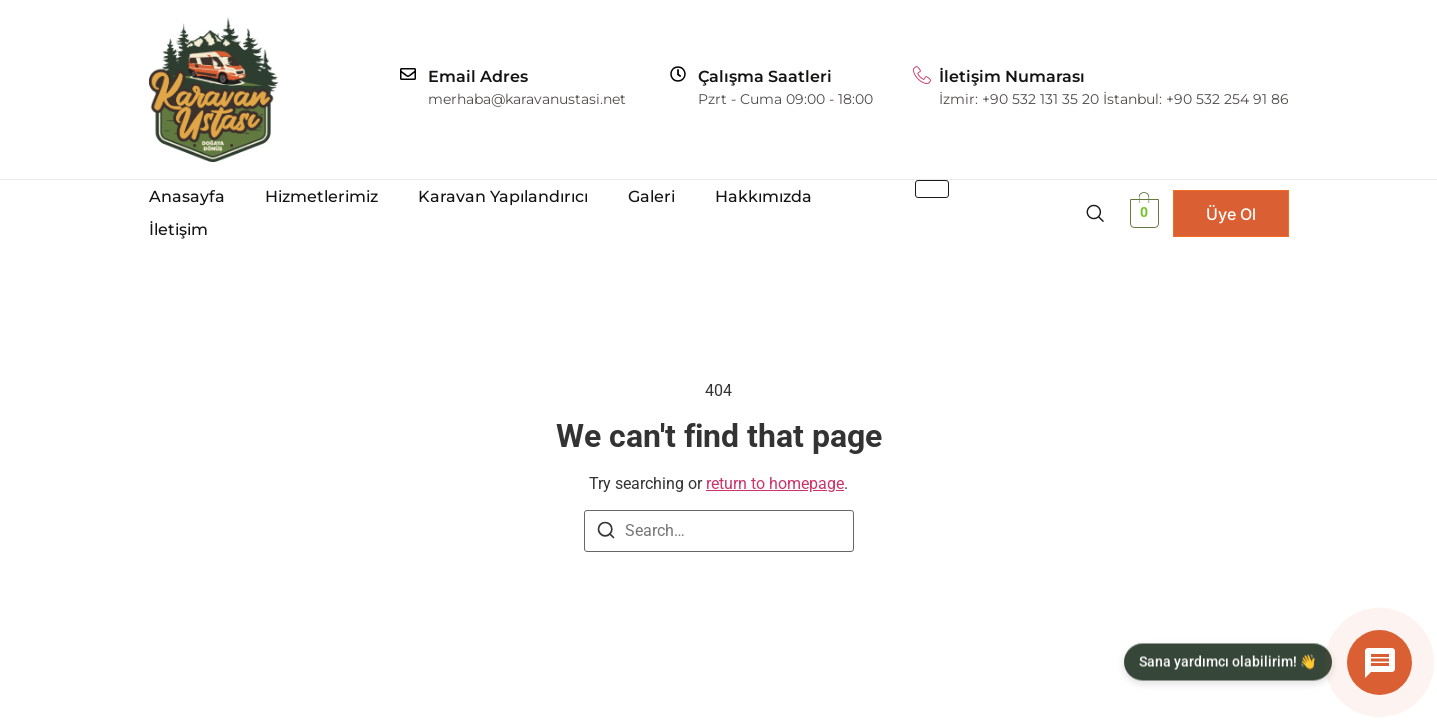 The image size is (1437, 720). Describe the element at coordinates (651, 196) in the screenshot. I see `Galeri` at that location.